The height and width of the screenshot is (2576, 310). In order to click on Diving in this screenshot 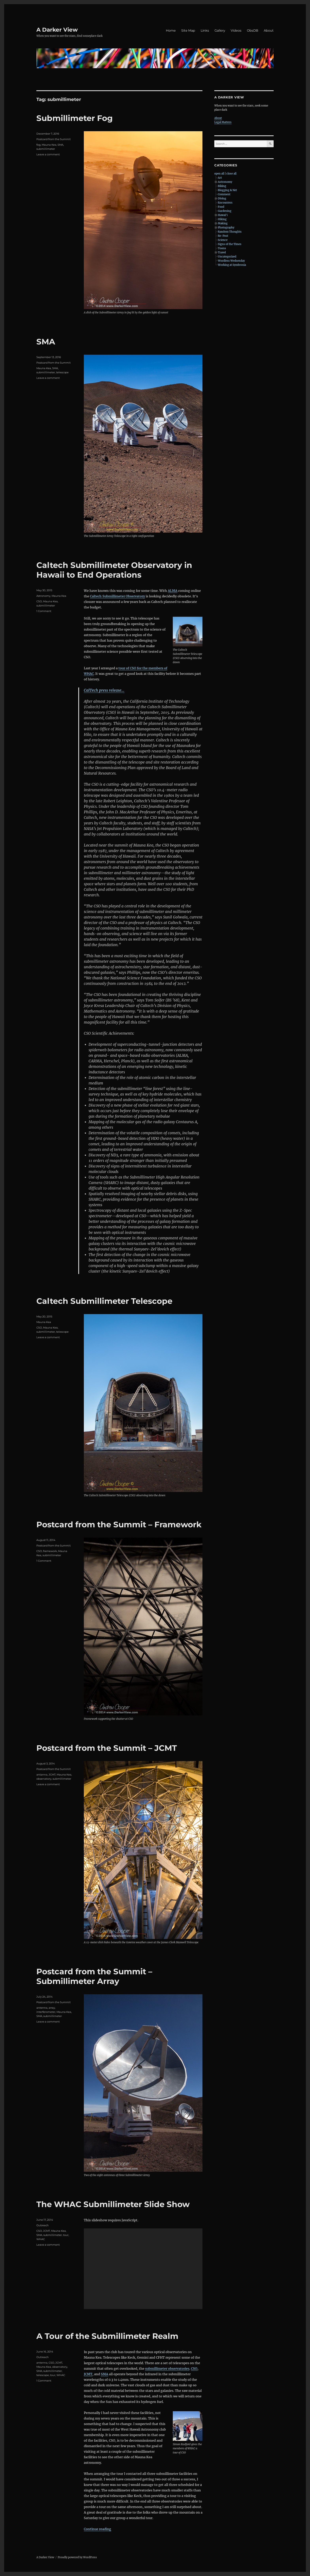, I will do `click(222, 198)`.